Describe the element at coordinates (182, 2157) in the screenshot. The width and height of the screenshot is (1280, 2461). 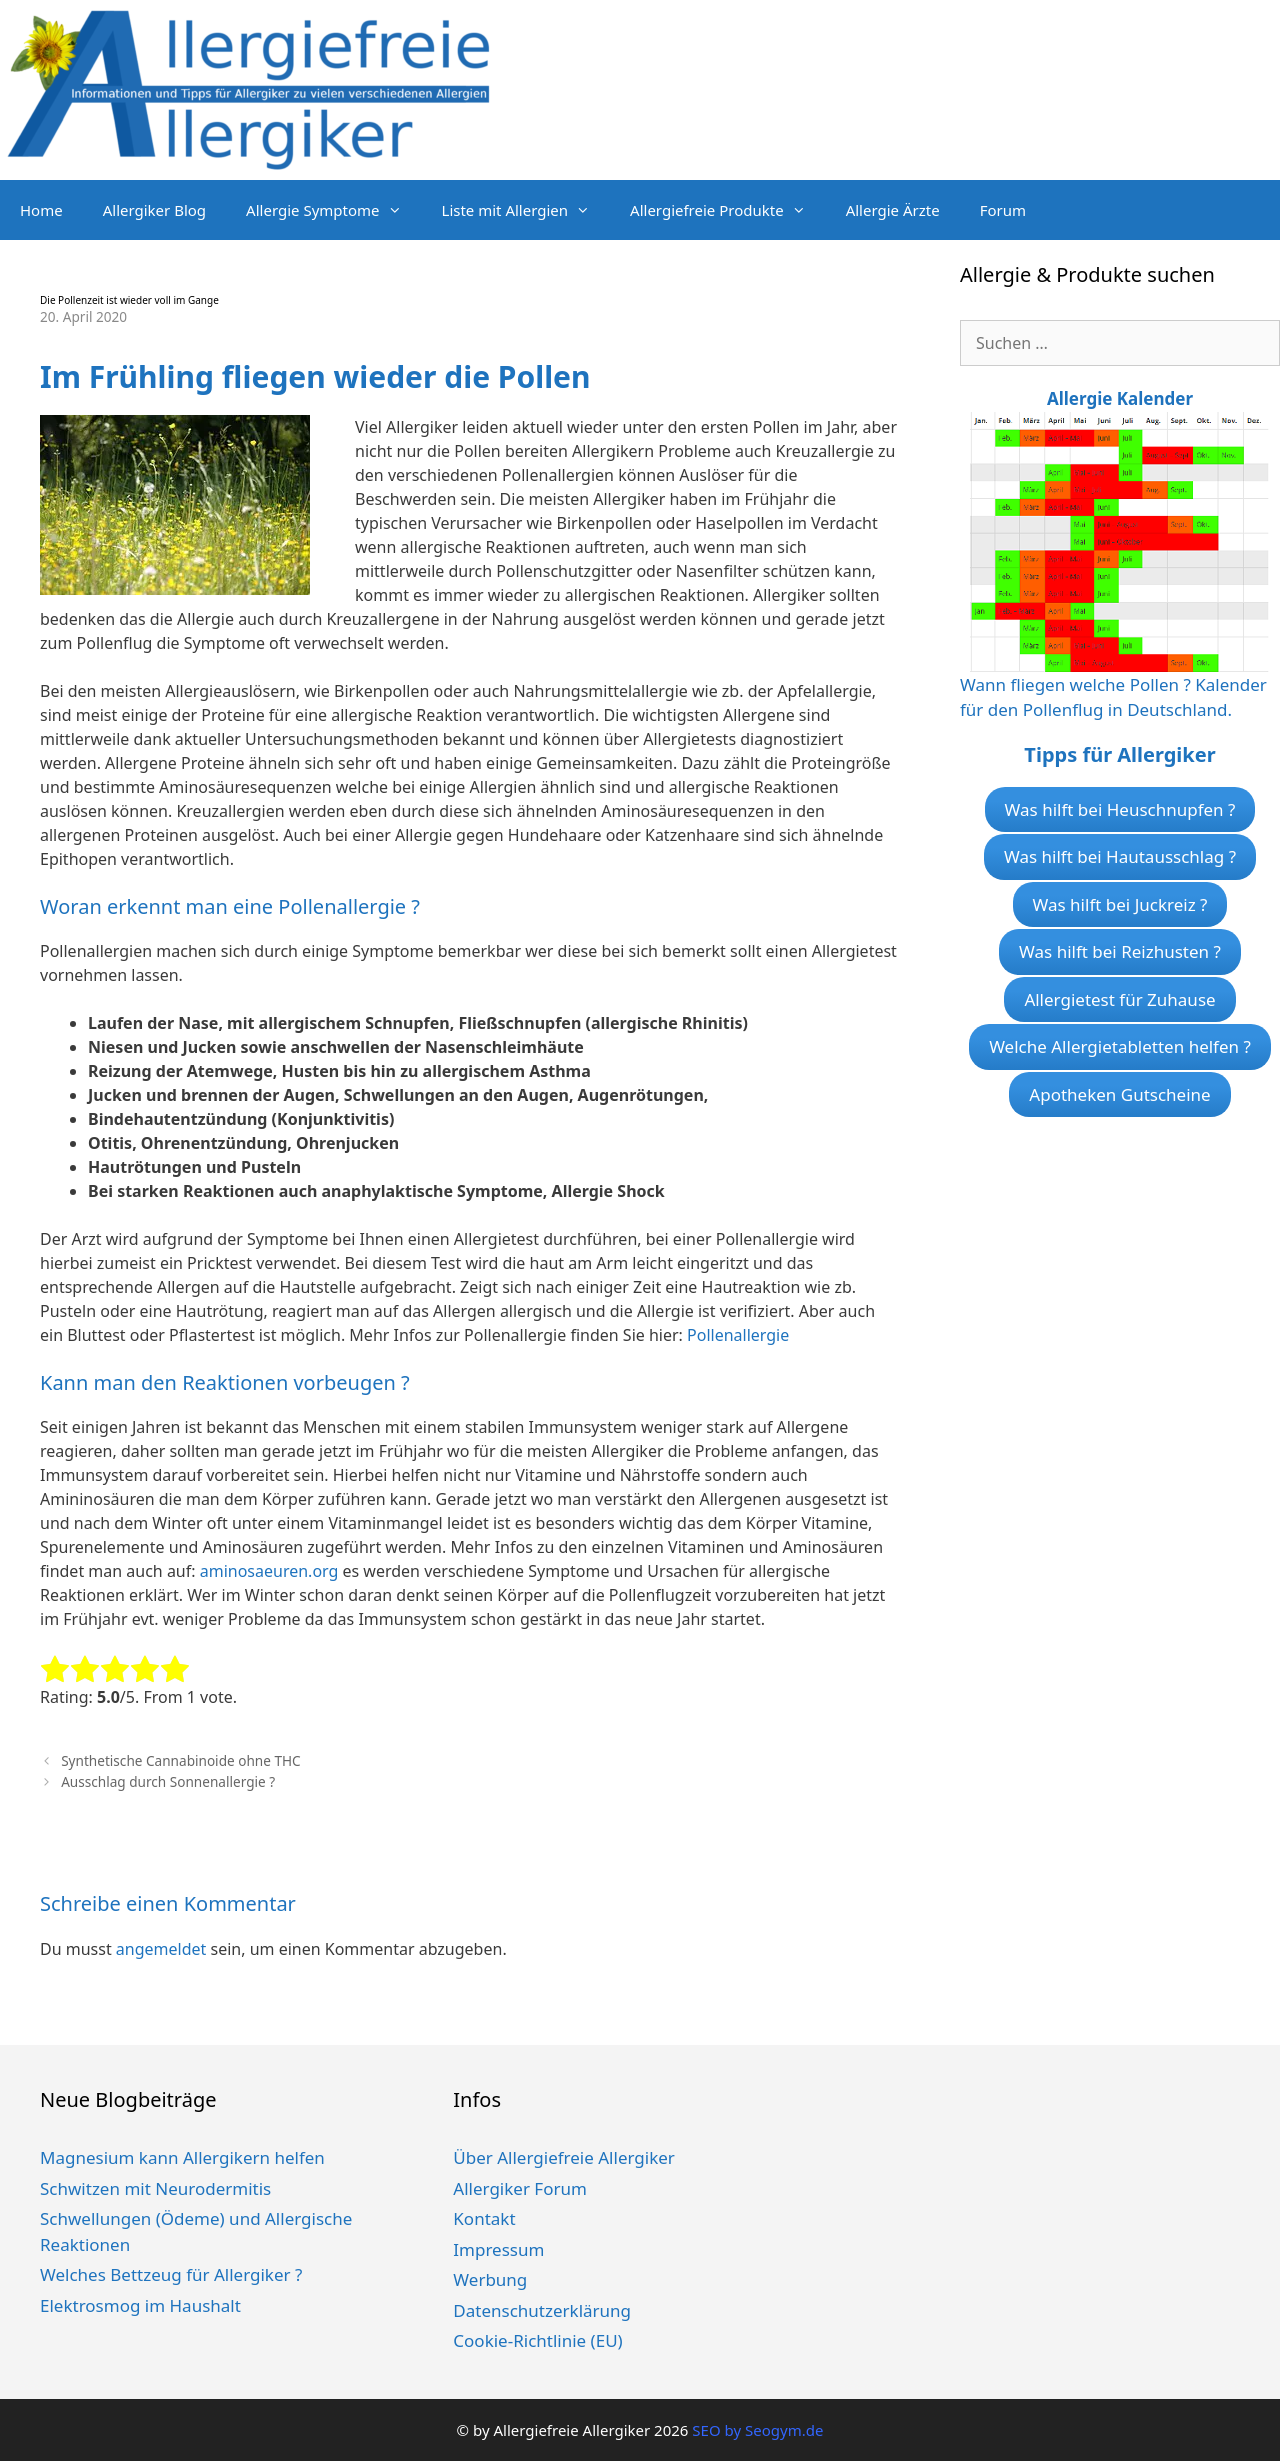
I see `Magnesium kann Allergikern helfen` at that location.